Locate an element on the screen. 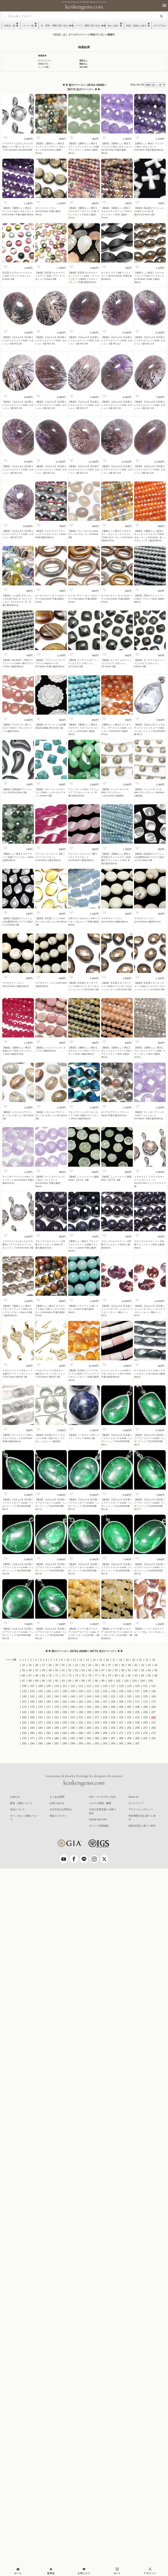 This screenshot has height=2576, width=168. 商品リクエスト is located at coordinates (58, 1815).